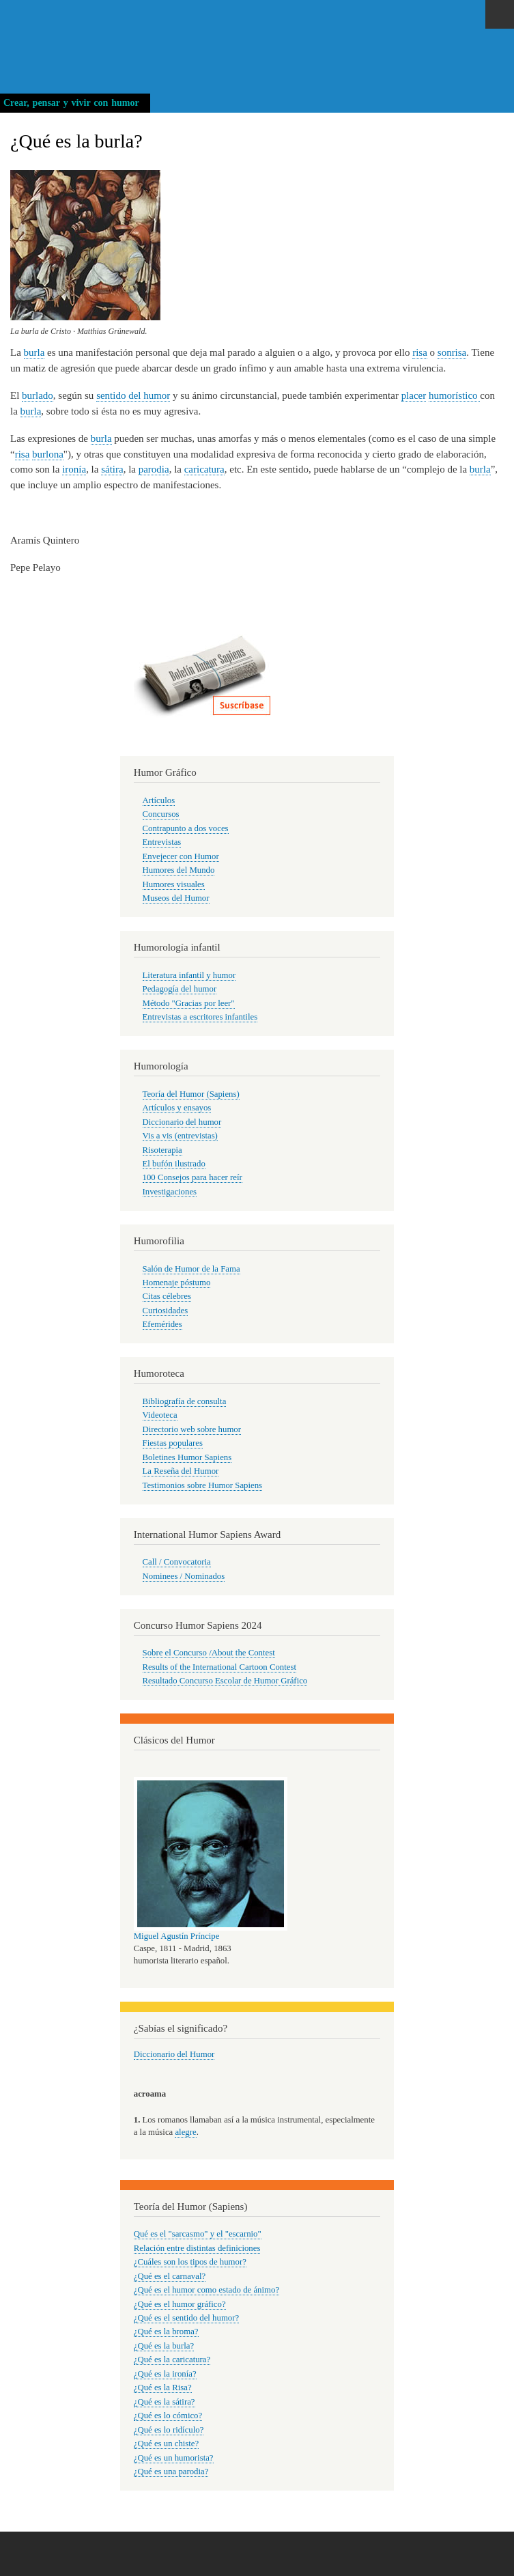 Image resolution: width=514 pixels, height=2576 pixels. Describe the element at coordinates (174, 2054) in the screenshot. I see `Diccionario del Humor` at that location.